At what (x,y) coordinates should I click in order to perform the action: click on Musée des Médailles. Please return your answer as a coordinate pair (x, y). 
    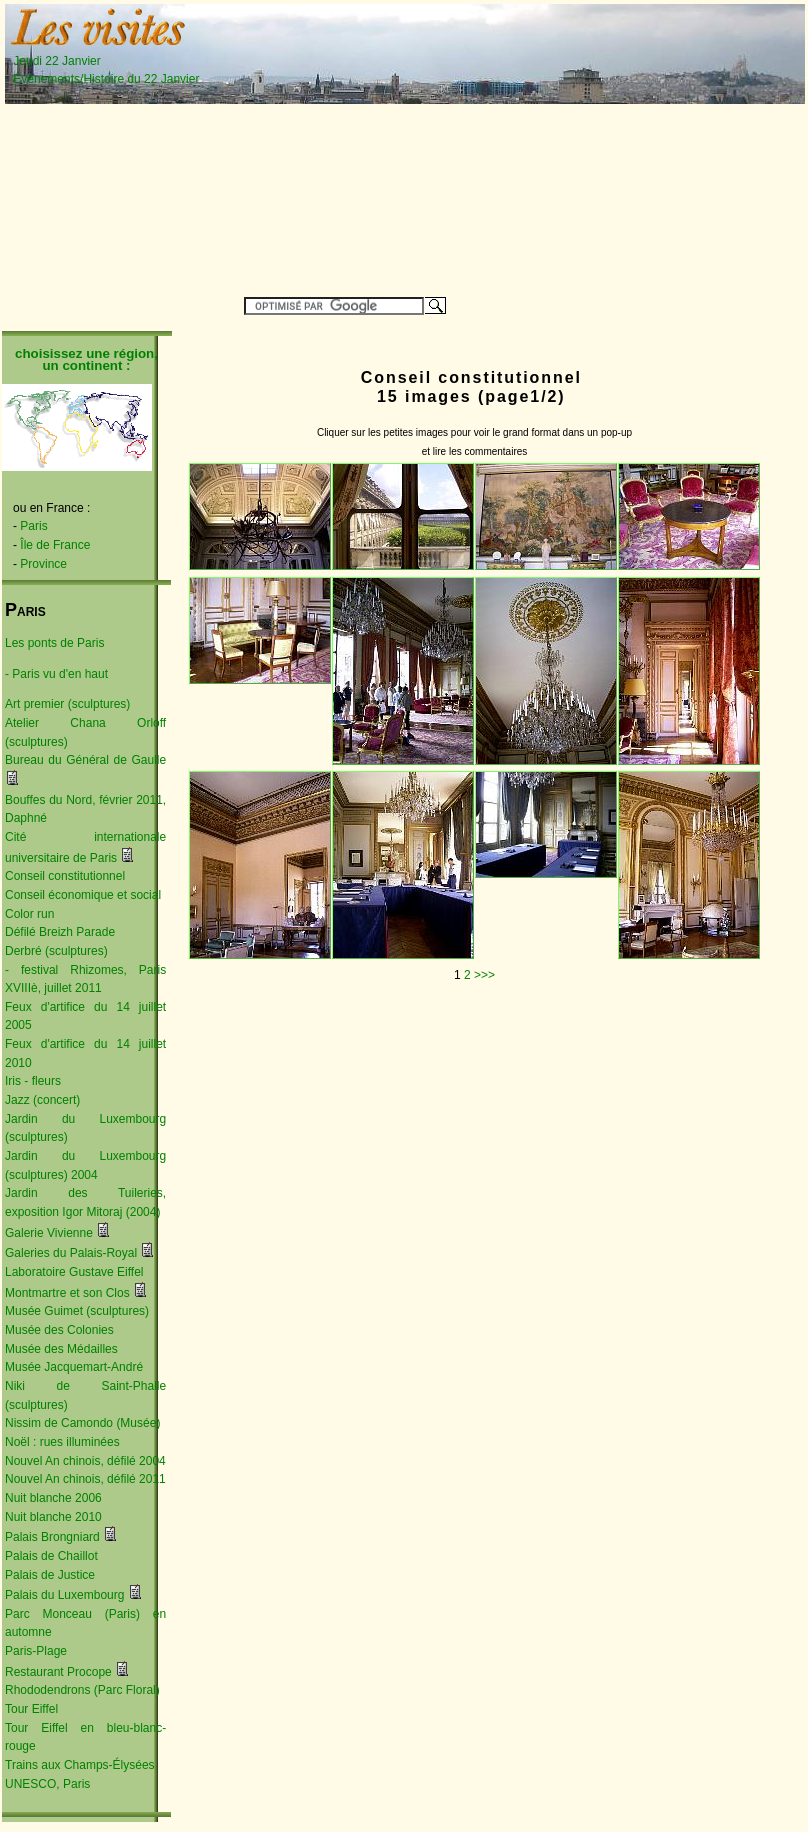
    Looking at the image, I should click on (61, 1349).